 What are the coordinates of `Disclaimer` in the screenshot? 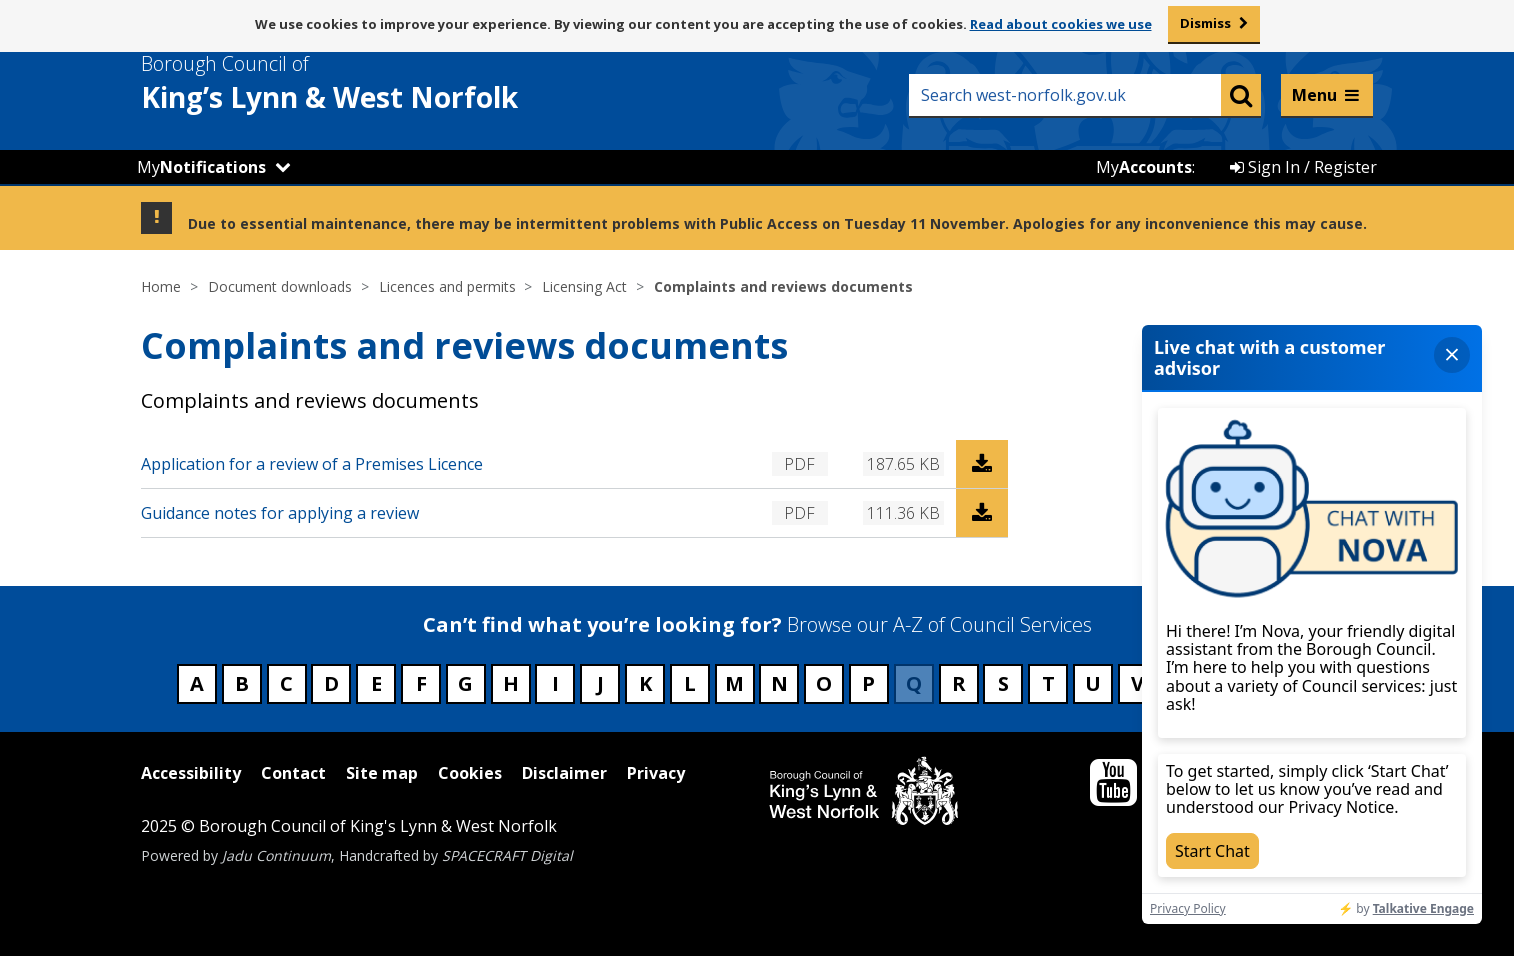 It's located at (564, 773).